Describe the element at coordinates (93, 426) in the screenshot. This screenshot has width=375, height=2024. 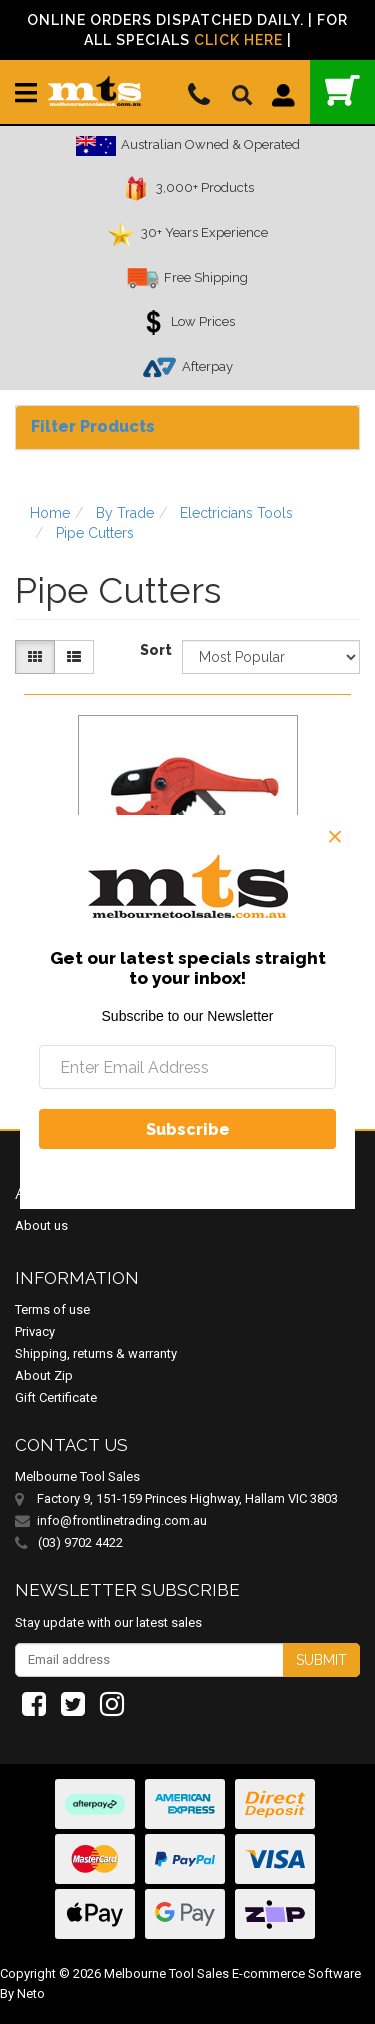
I see `Filter Products` at that location.